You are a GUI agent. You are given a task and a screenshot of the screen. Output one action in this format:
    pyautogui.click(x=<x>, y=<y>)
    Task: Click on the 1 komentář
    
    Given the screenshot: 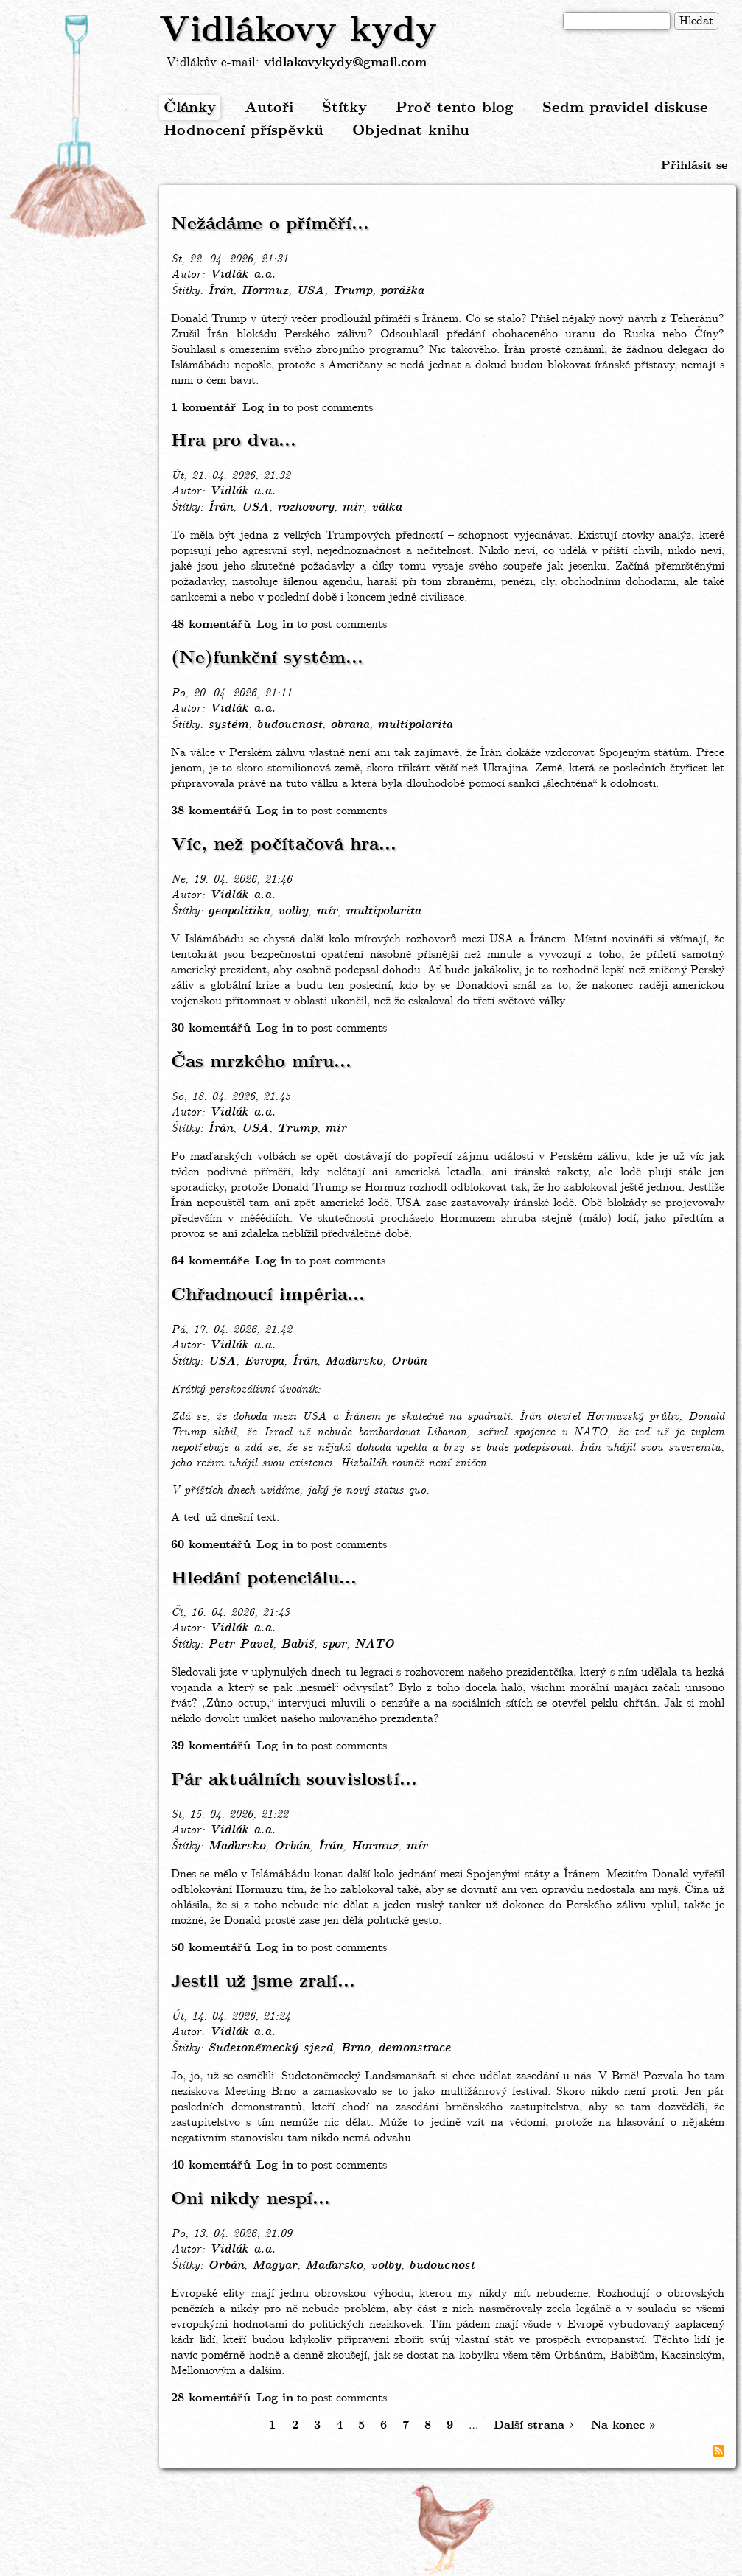 What is the action you would take?
    pyautogui.click(x=204, y=408)
    